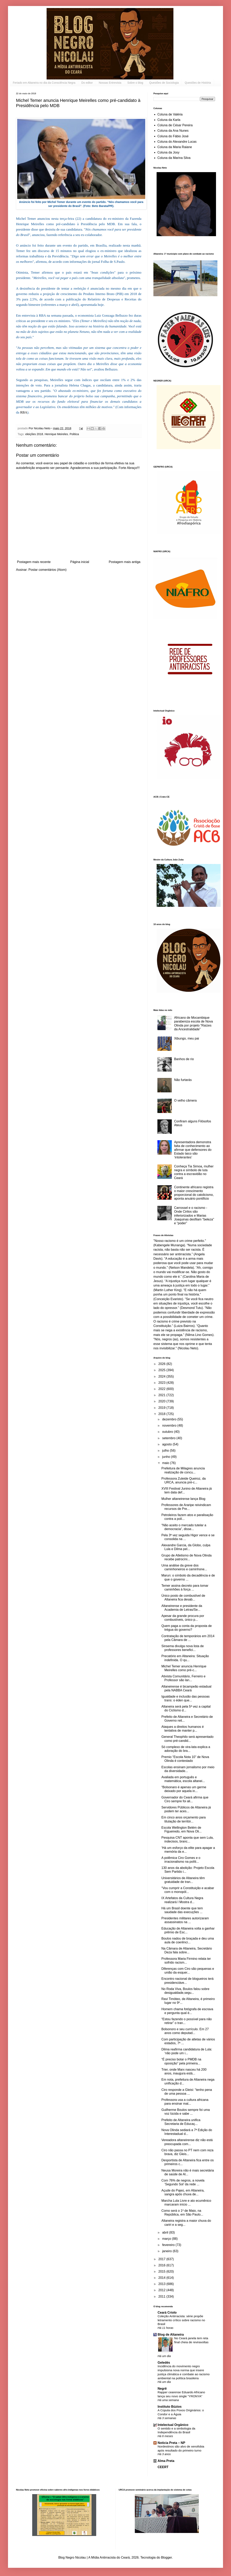 This screenshot has width=231, height=2576. I want to click on 2013, so click(162, 2284).